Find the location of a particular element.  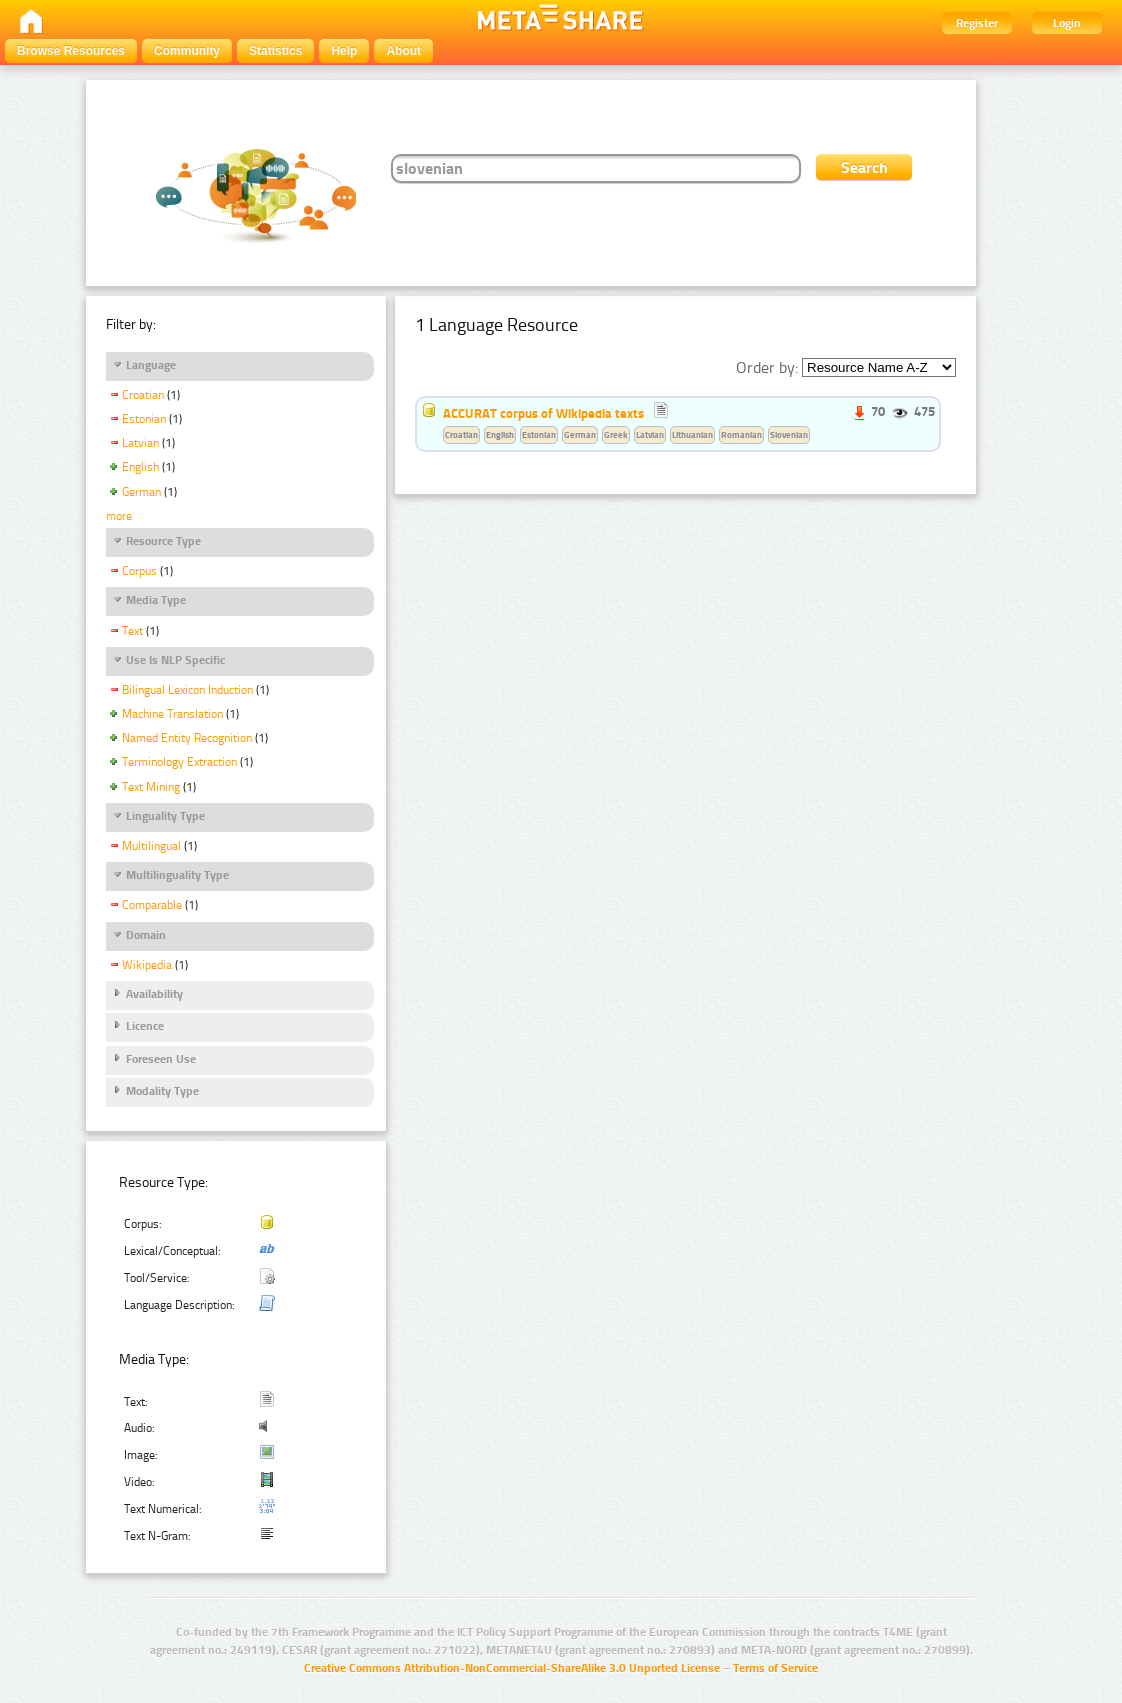

Latvian is located at coordinates (140, 443).